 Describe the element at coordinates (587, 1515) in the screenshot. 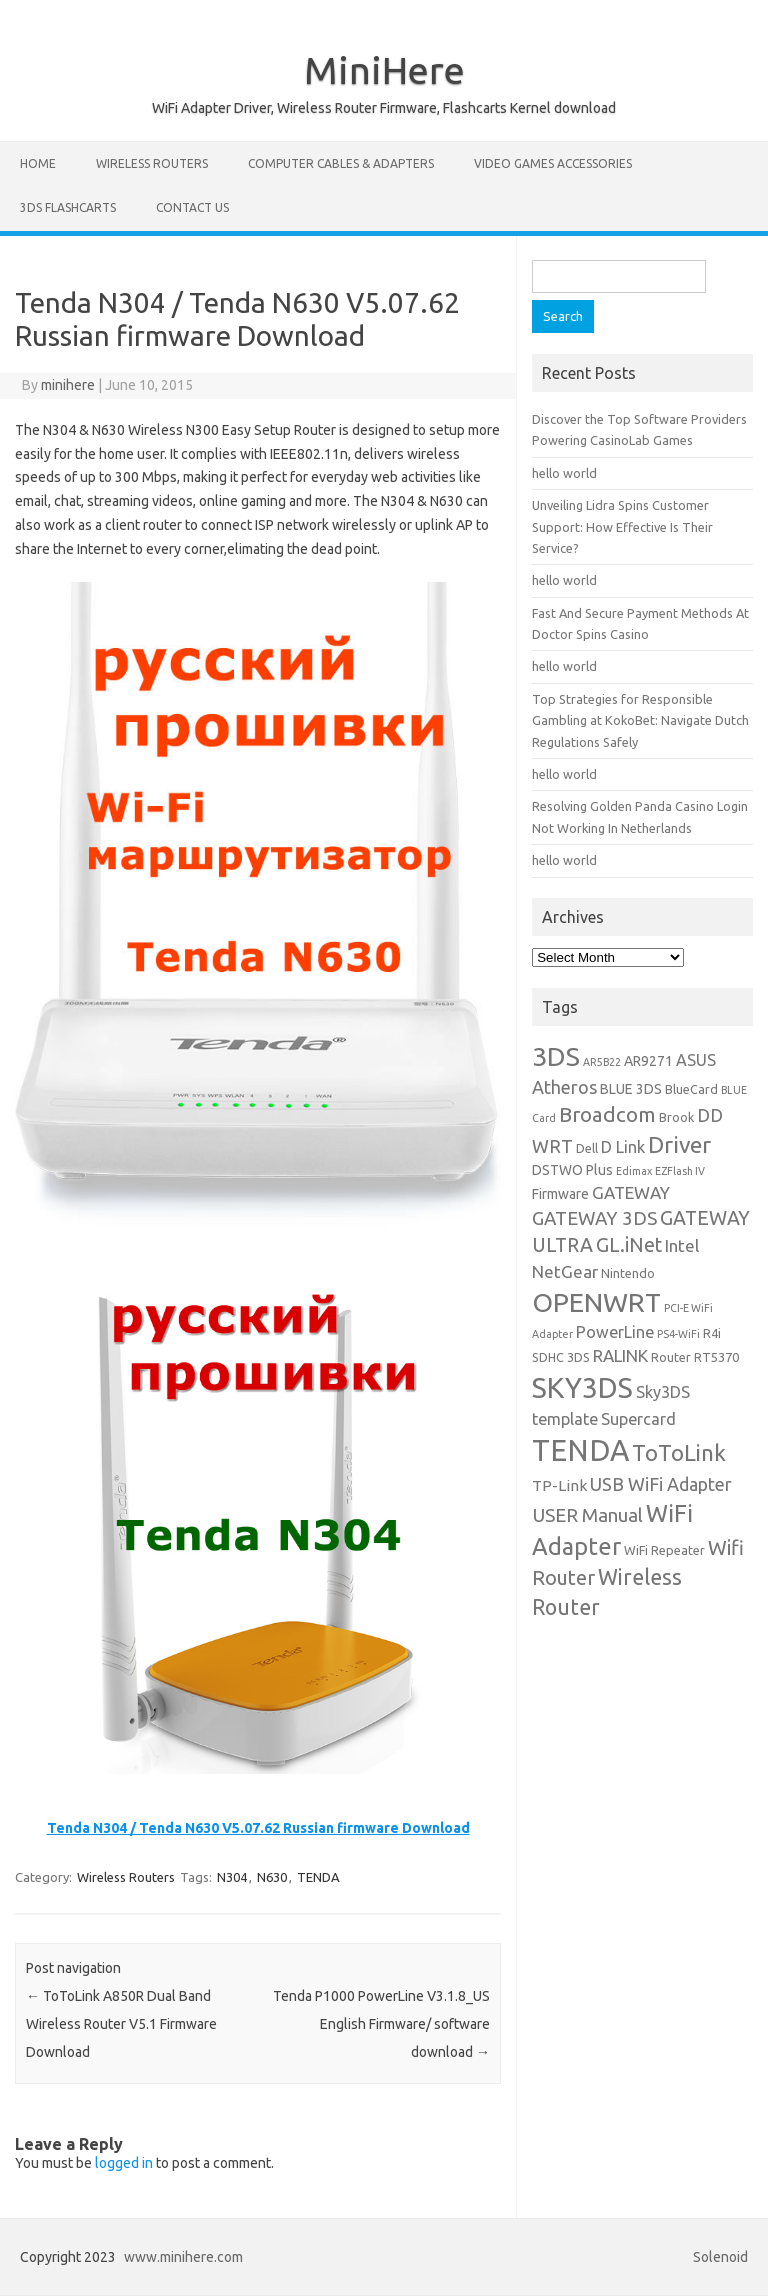

I see `USER Manual [USER Manual (10 items)]` at that location.